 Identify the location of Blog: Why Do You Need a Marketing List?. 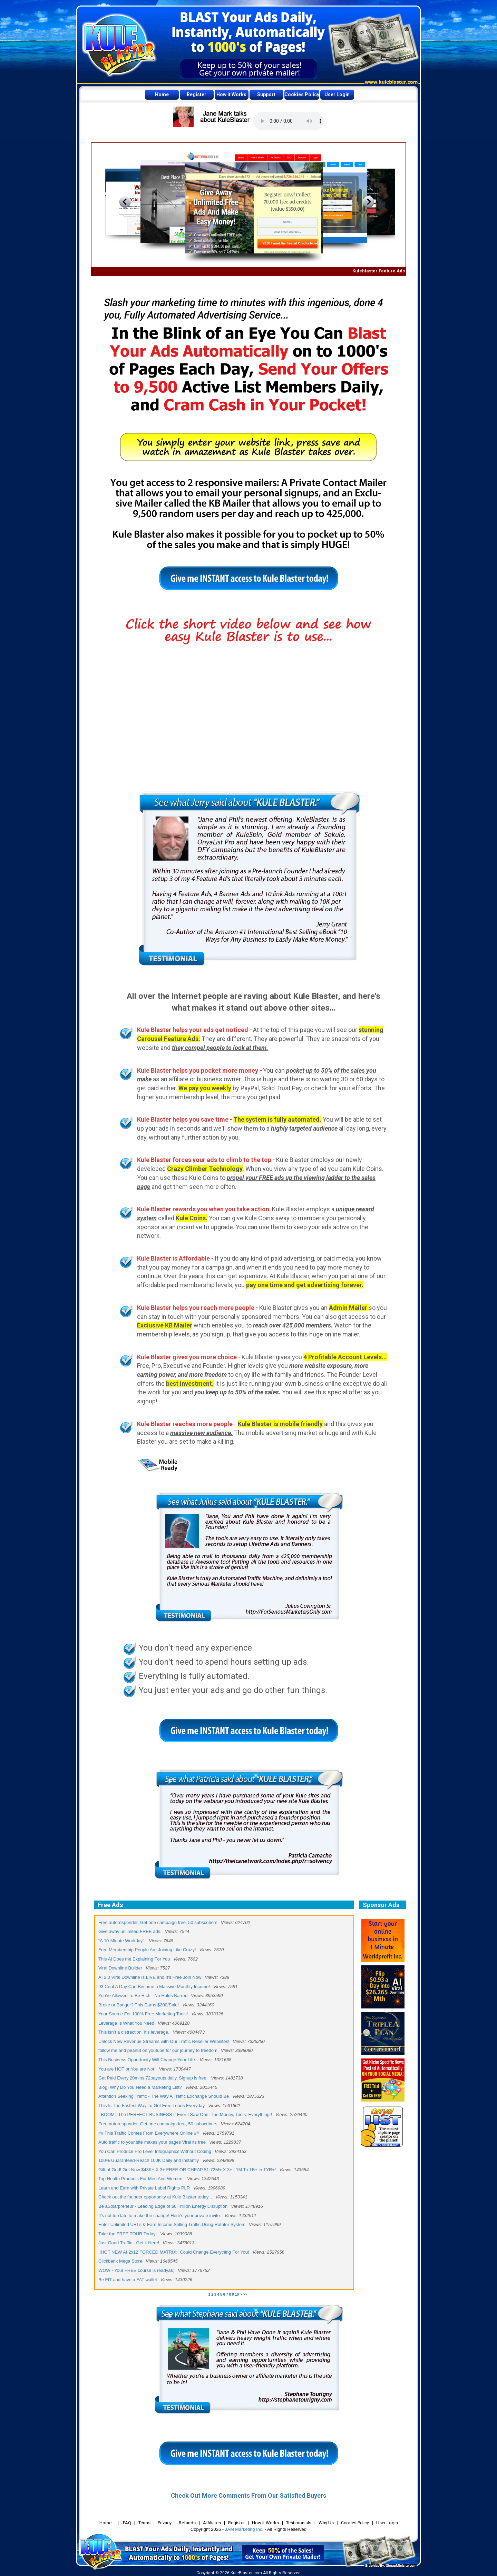
(140, 2087).